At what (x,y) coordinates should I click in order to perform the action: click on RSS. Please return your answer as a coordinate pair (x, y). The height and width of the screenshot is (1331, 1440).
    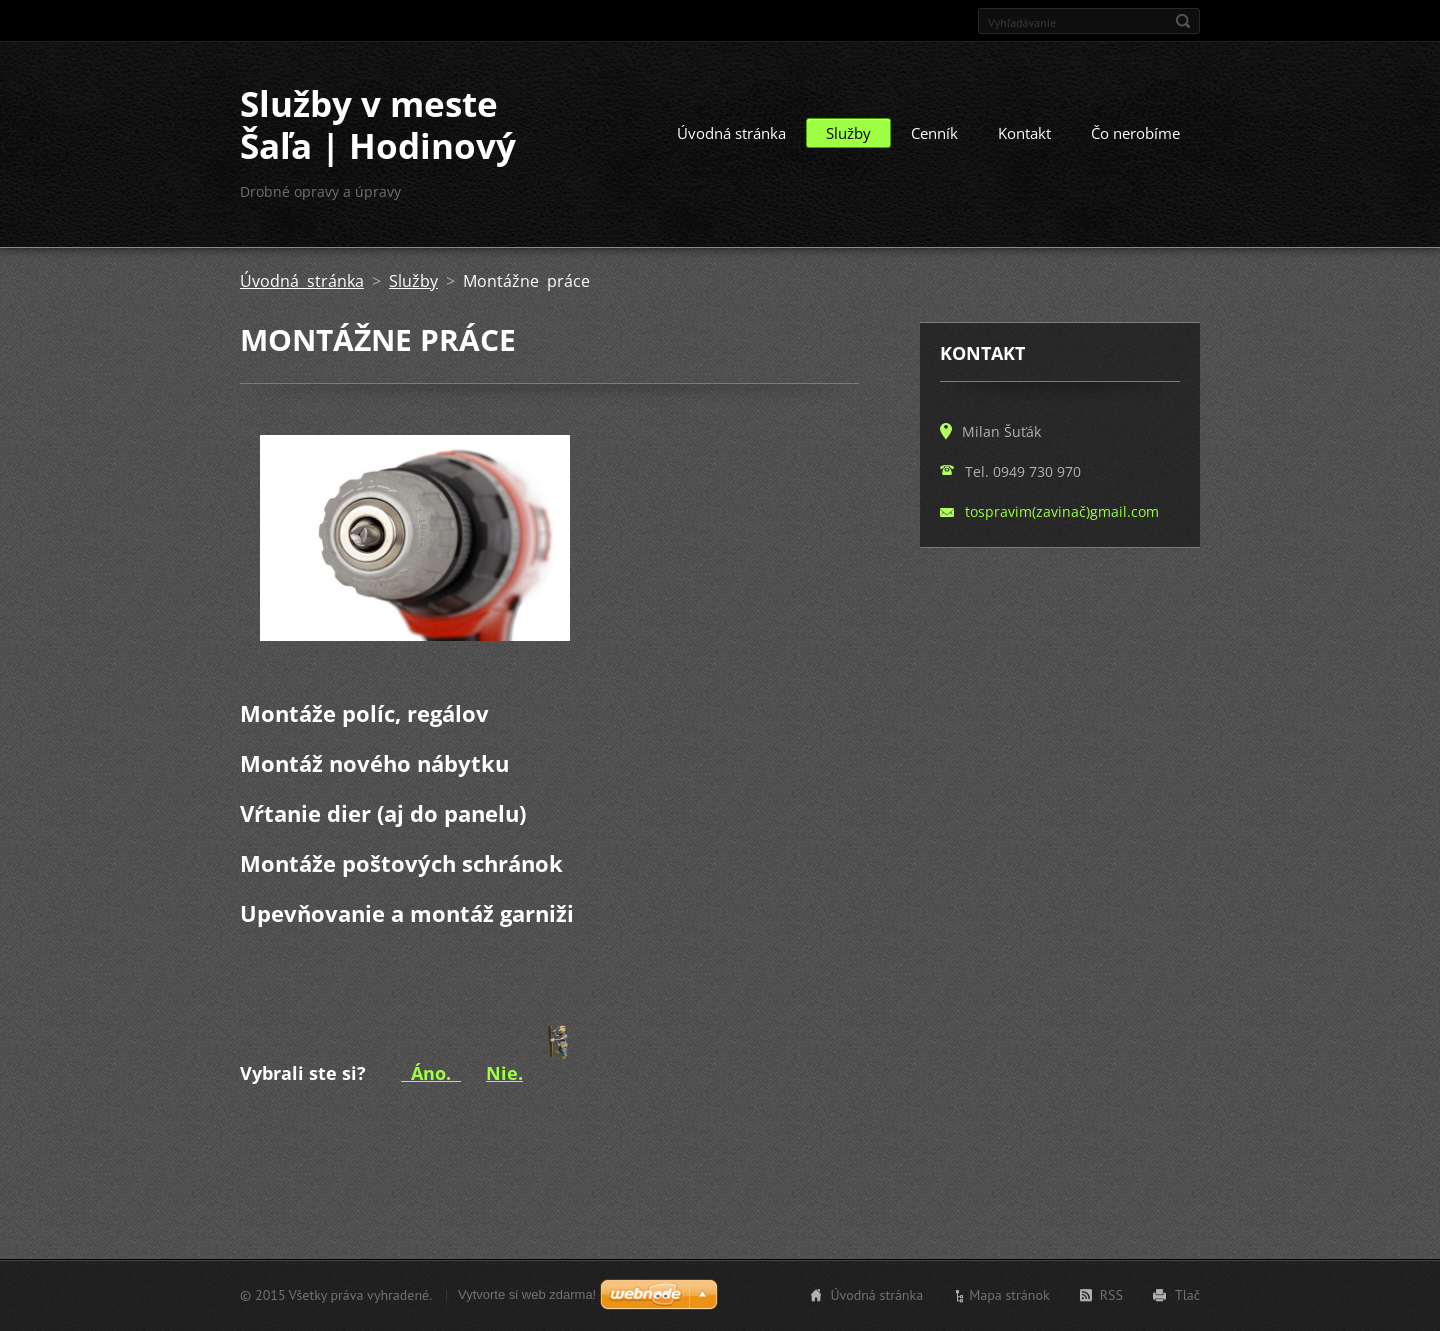
    Looking at the image, I should click on (1111, 1295).